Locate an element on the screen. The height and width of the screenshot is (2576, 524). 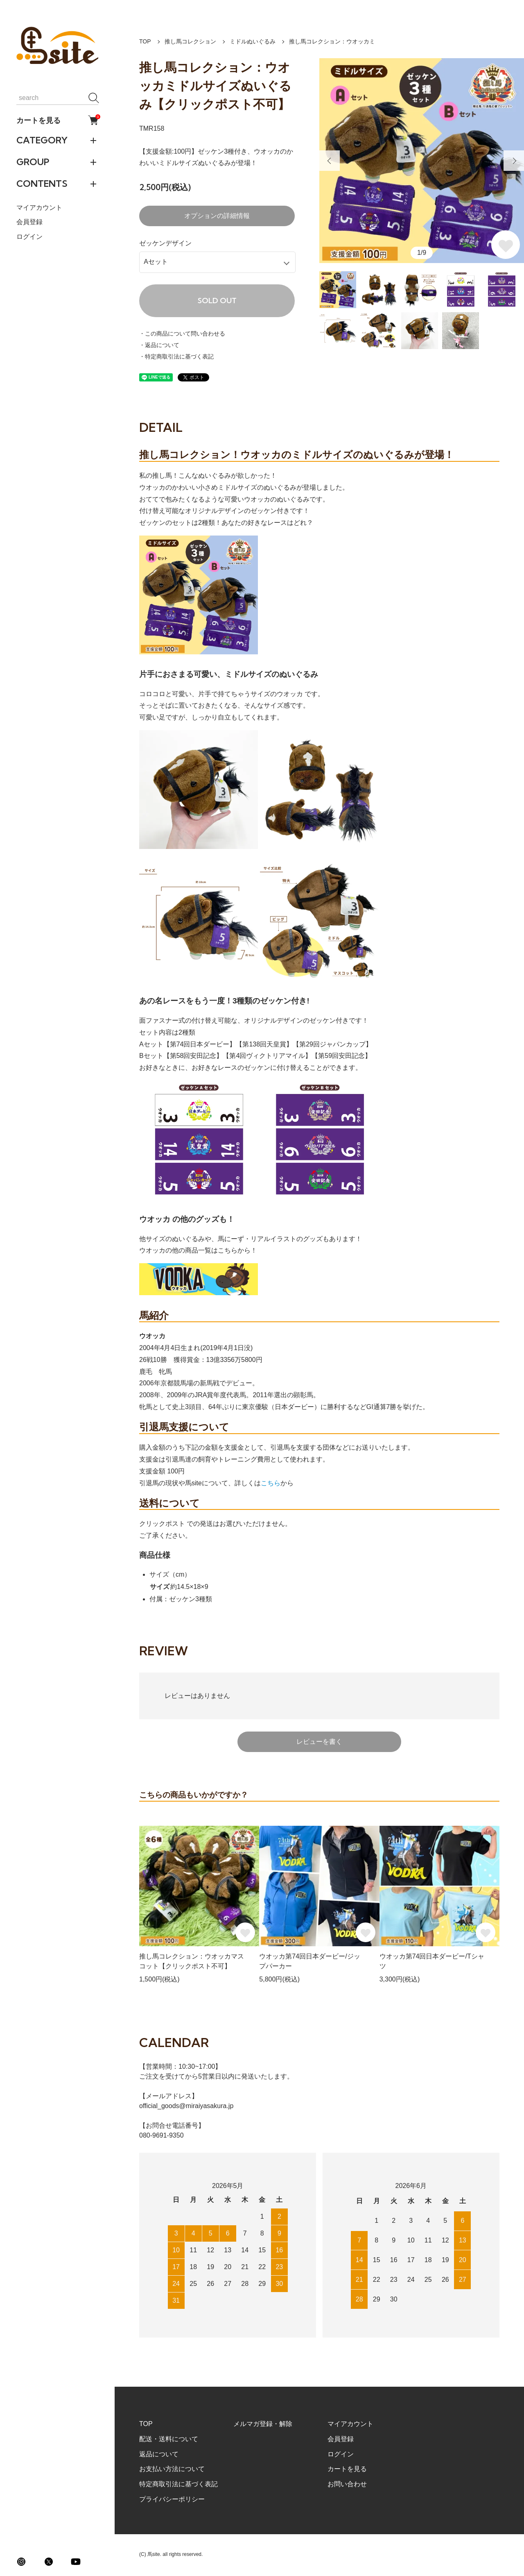
TOP is located at coordinates (145, 41).